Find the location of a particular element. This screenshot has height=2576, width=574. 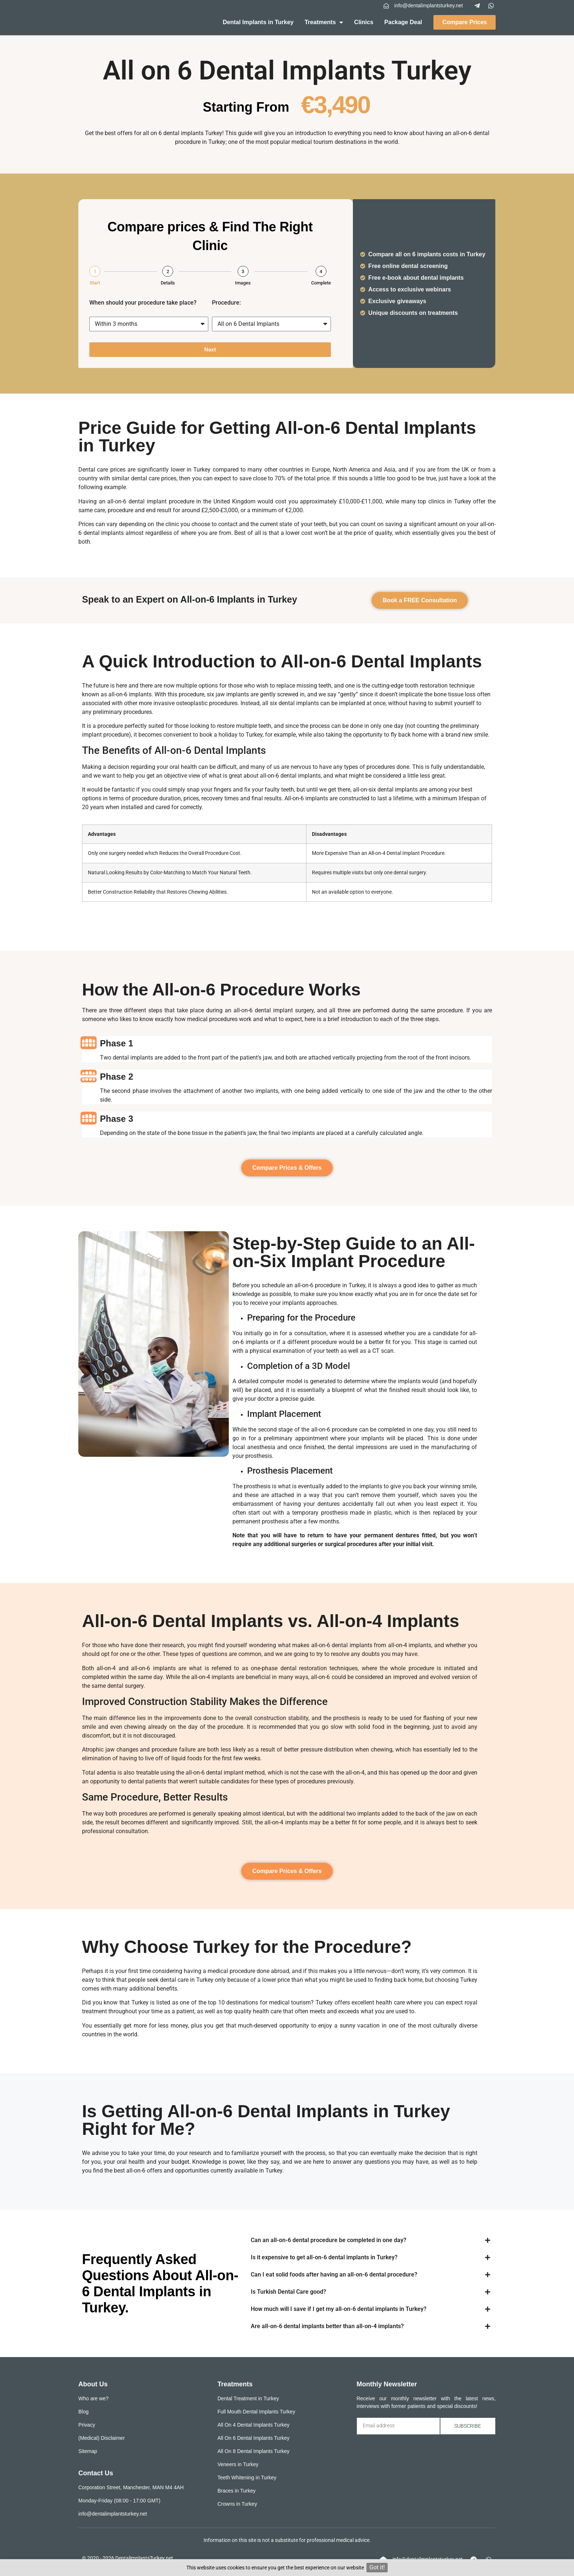

[button] is located at coordinates (370, 2240).